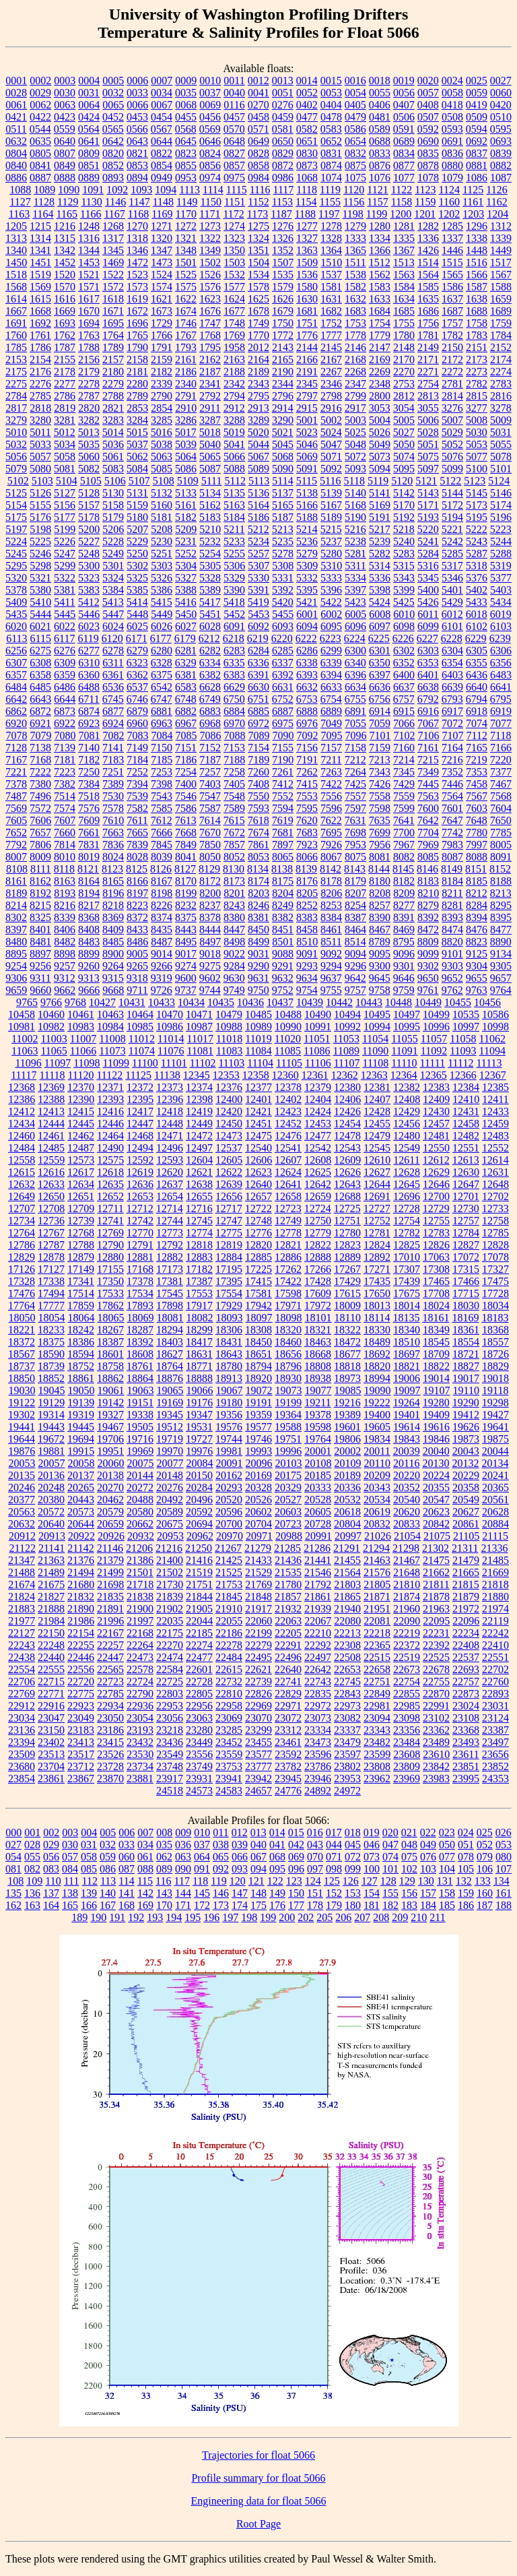 The image size is (517, 2576). I want to click on 12643, so click(347, 1184).